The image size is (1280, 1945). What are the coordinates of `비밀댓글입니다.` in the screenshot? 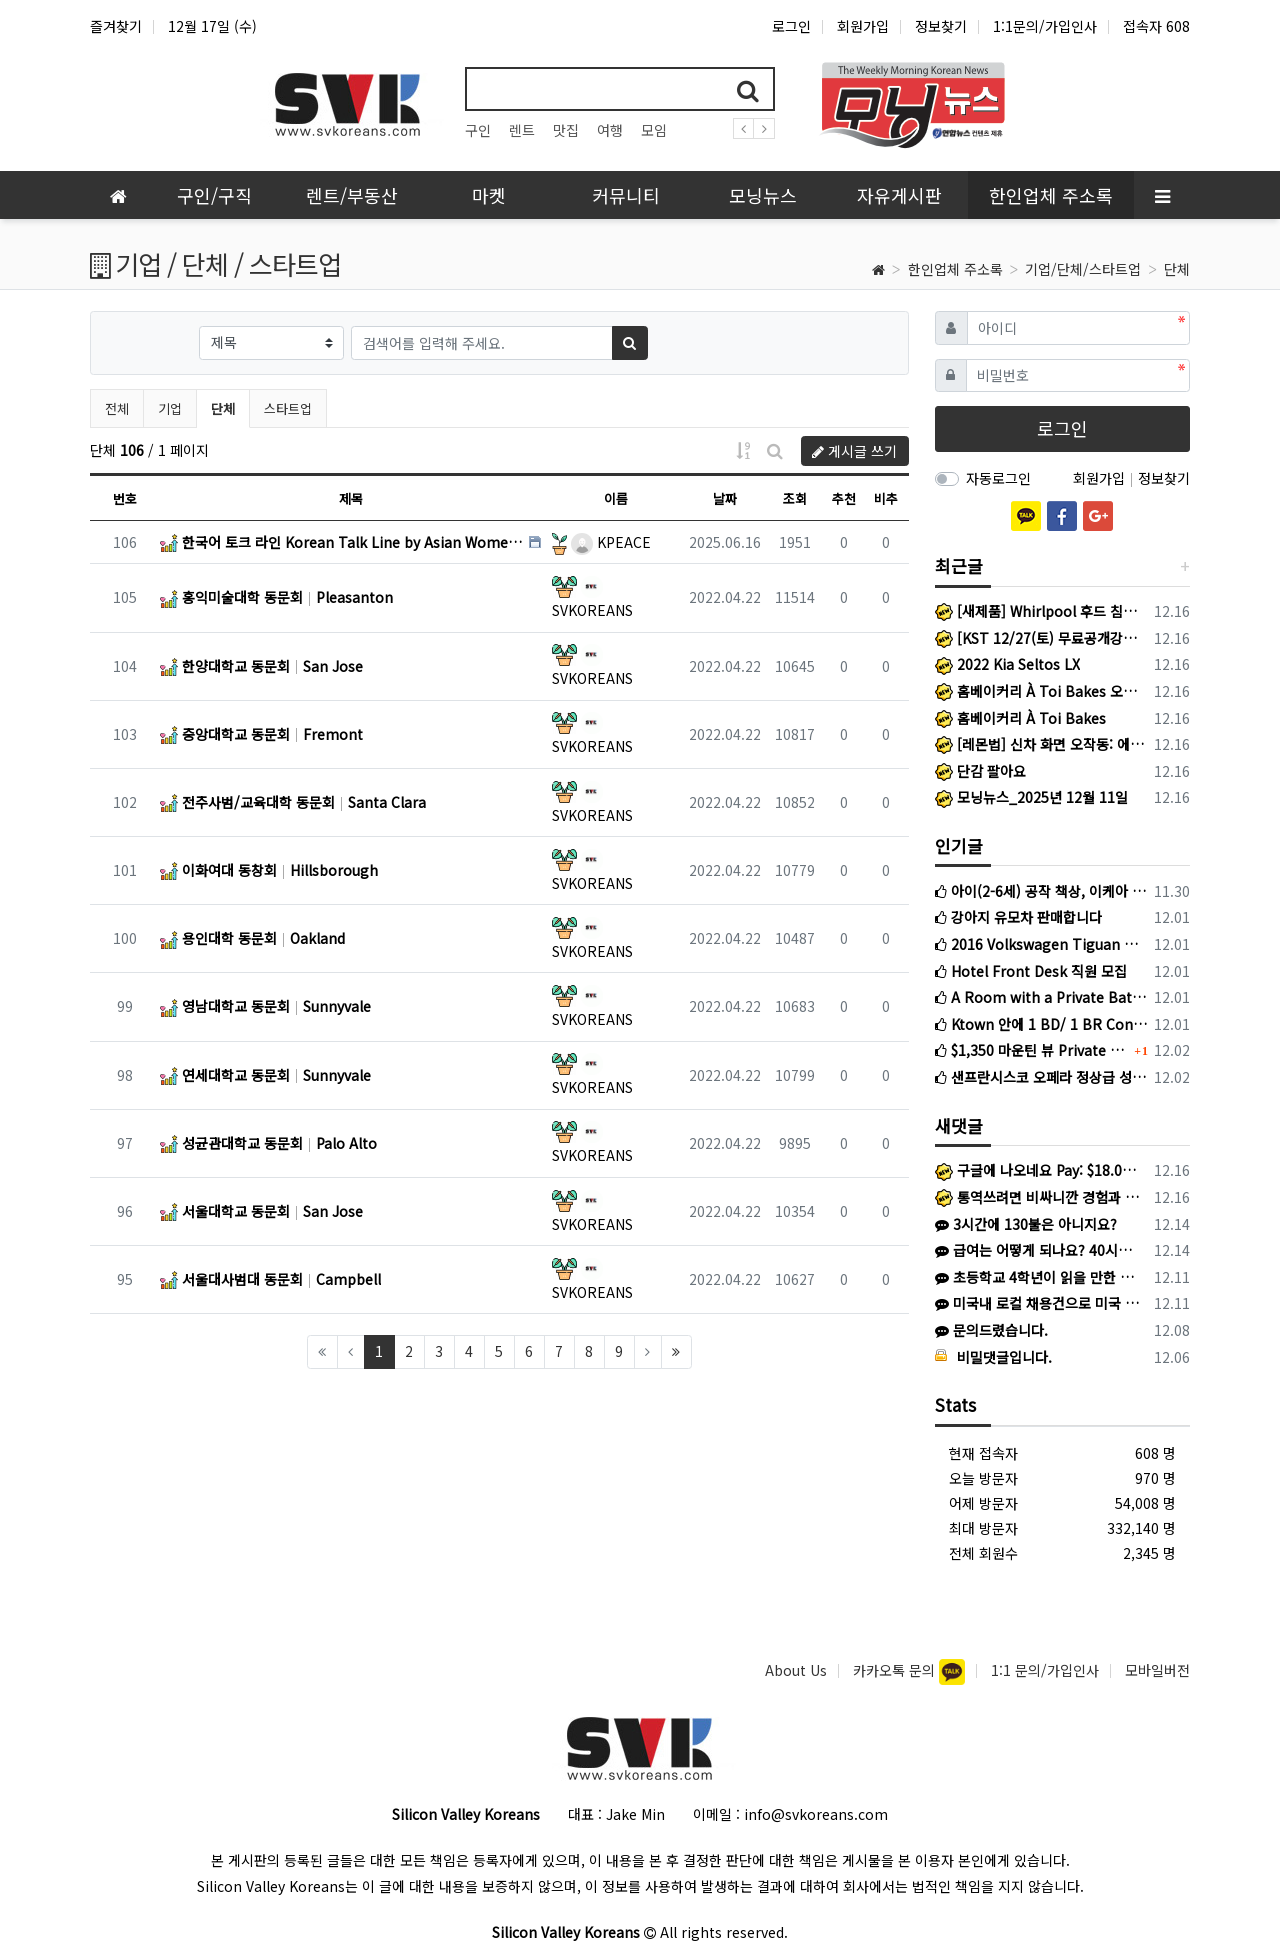 It's located at (993, 1357).